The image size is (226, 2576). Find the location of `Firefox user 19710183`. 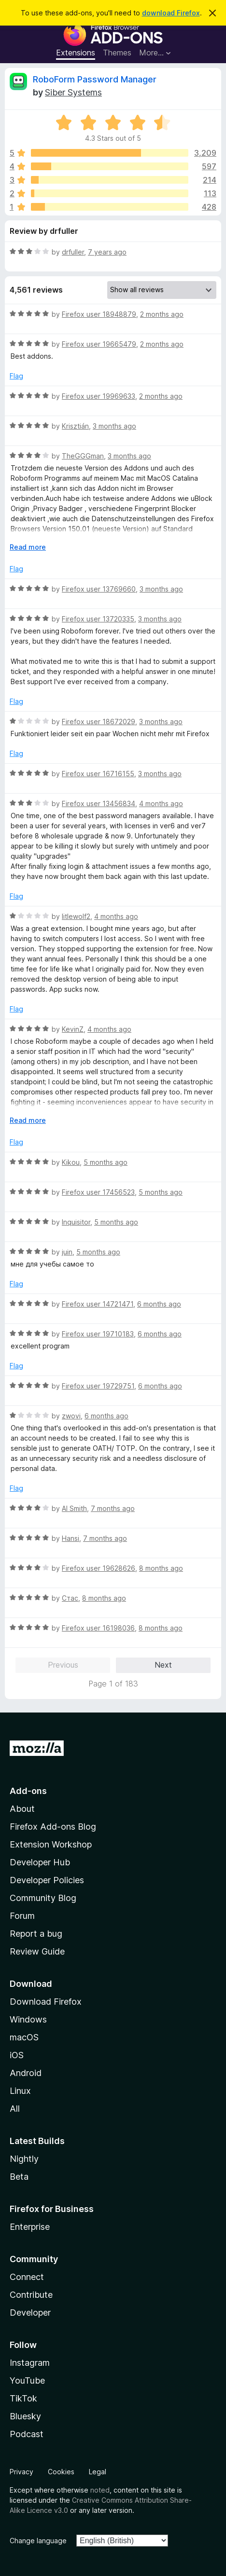

Firefox user 19710183 is located at coordinates (98, 1334).